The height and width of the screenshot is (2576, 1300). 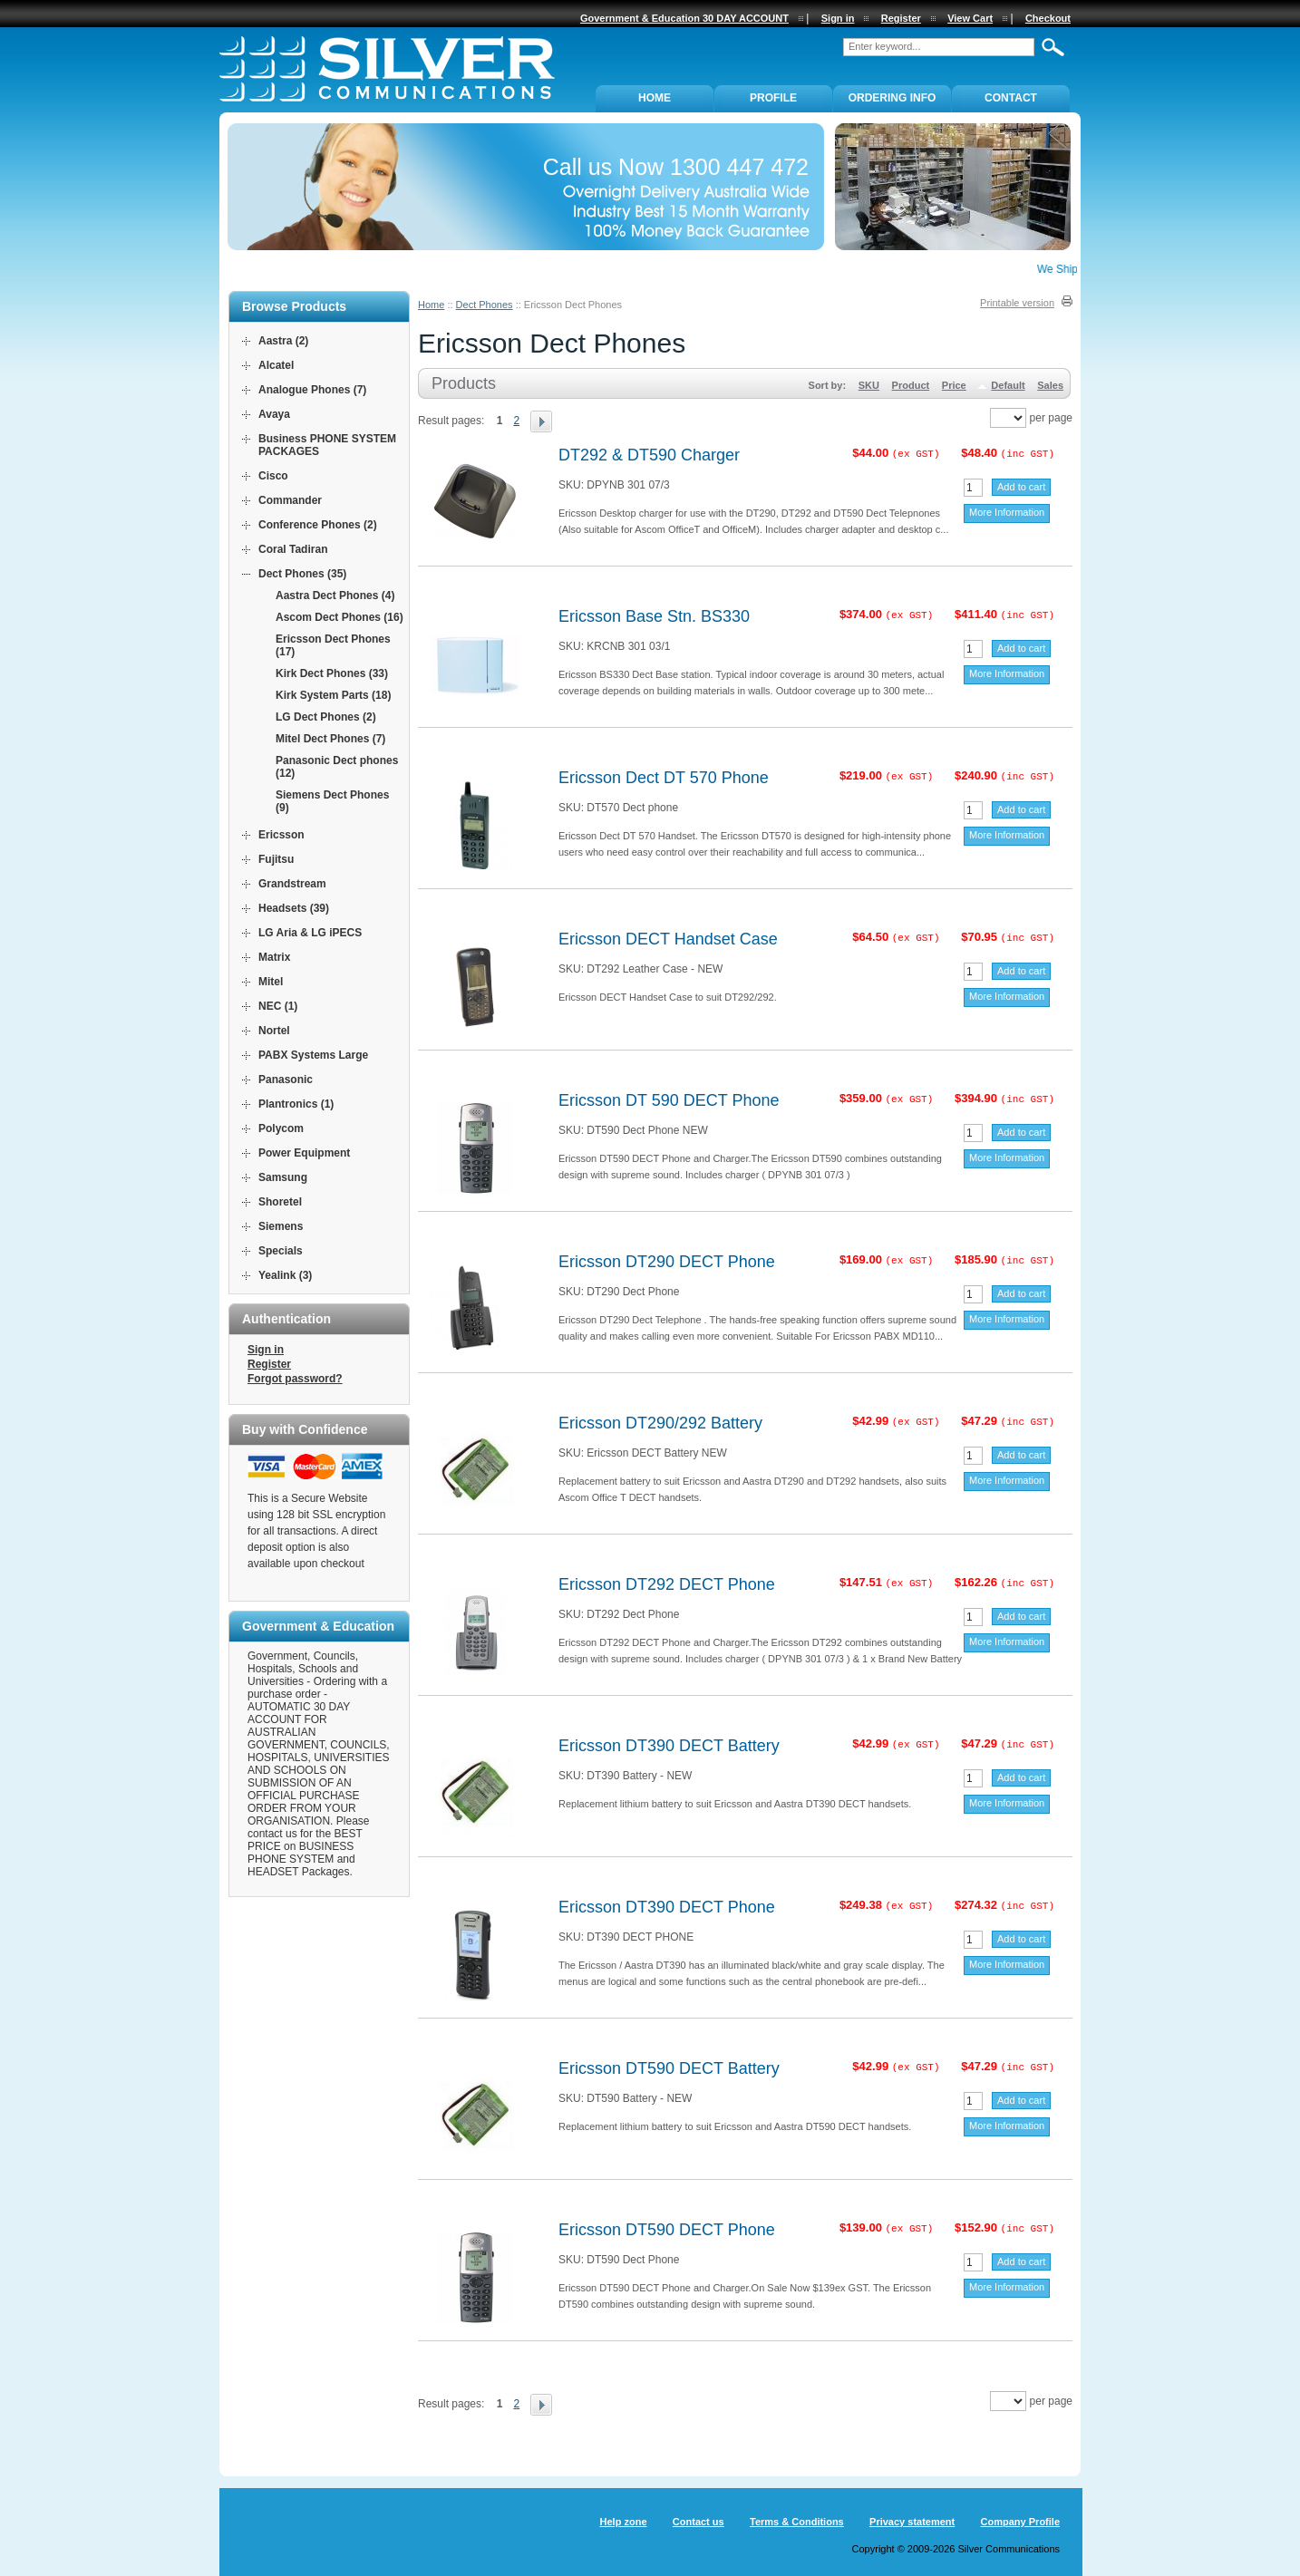 I want to click on Headsets (39), so click(x=293, y=908).